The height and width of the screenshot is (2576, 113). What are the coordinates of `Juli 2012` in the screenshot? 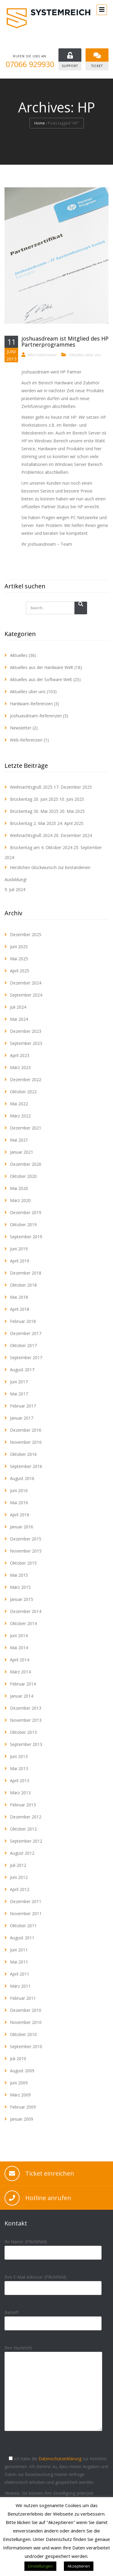 It's located at (18, 1865).